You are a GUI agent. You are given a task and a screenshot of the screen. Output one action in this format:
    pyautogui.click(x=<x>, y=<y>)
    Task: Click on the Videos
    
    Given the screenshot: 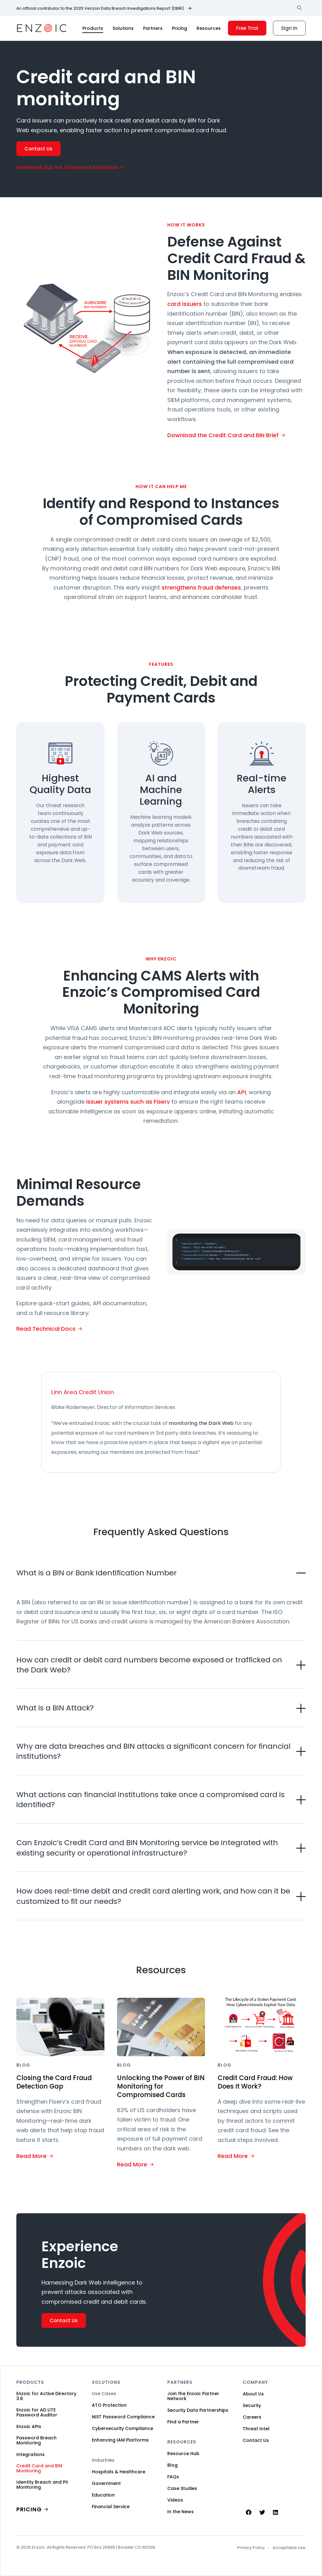 What is the action you would take?
    pyautogui.click(x=175, y=2500)
    